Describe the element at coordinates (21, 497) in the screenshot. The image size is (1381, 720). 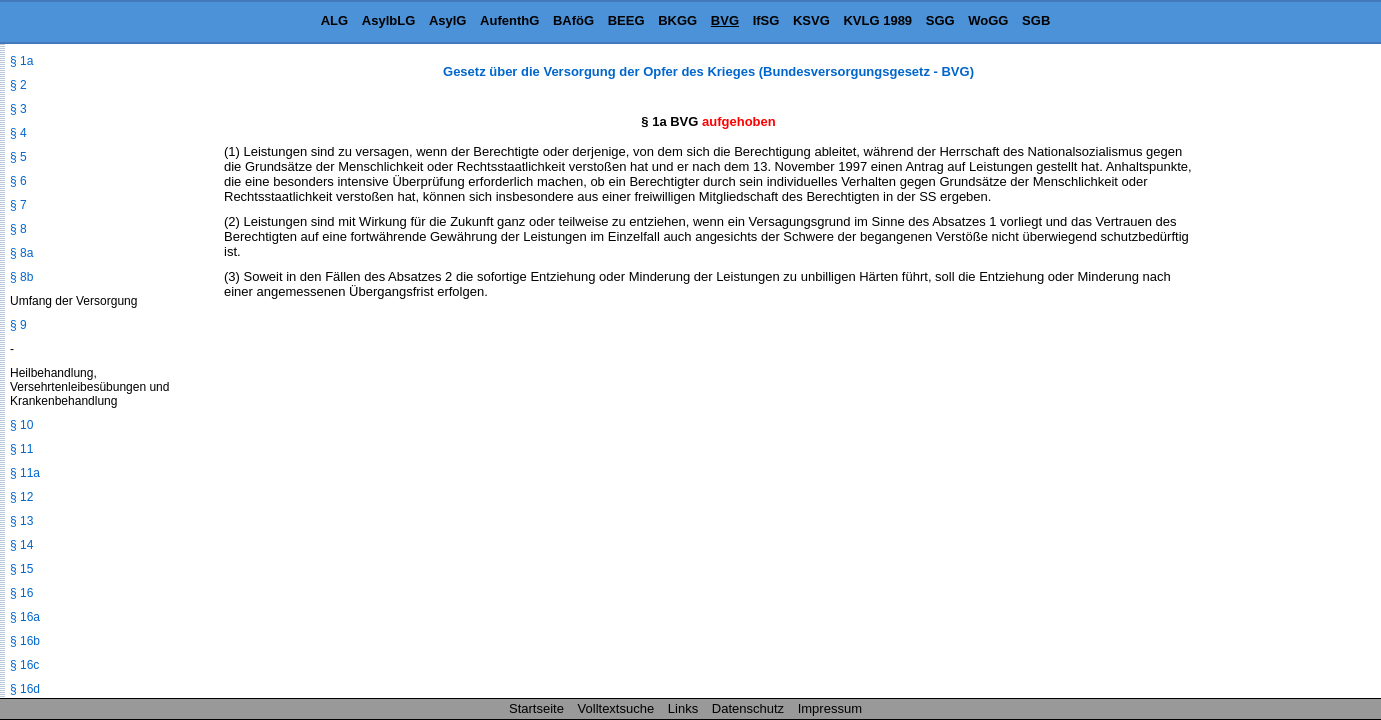
I see `§ 12` at that location.